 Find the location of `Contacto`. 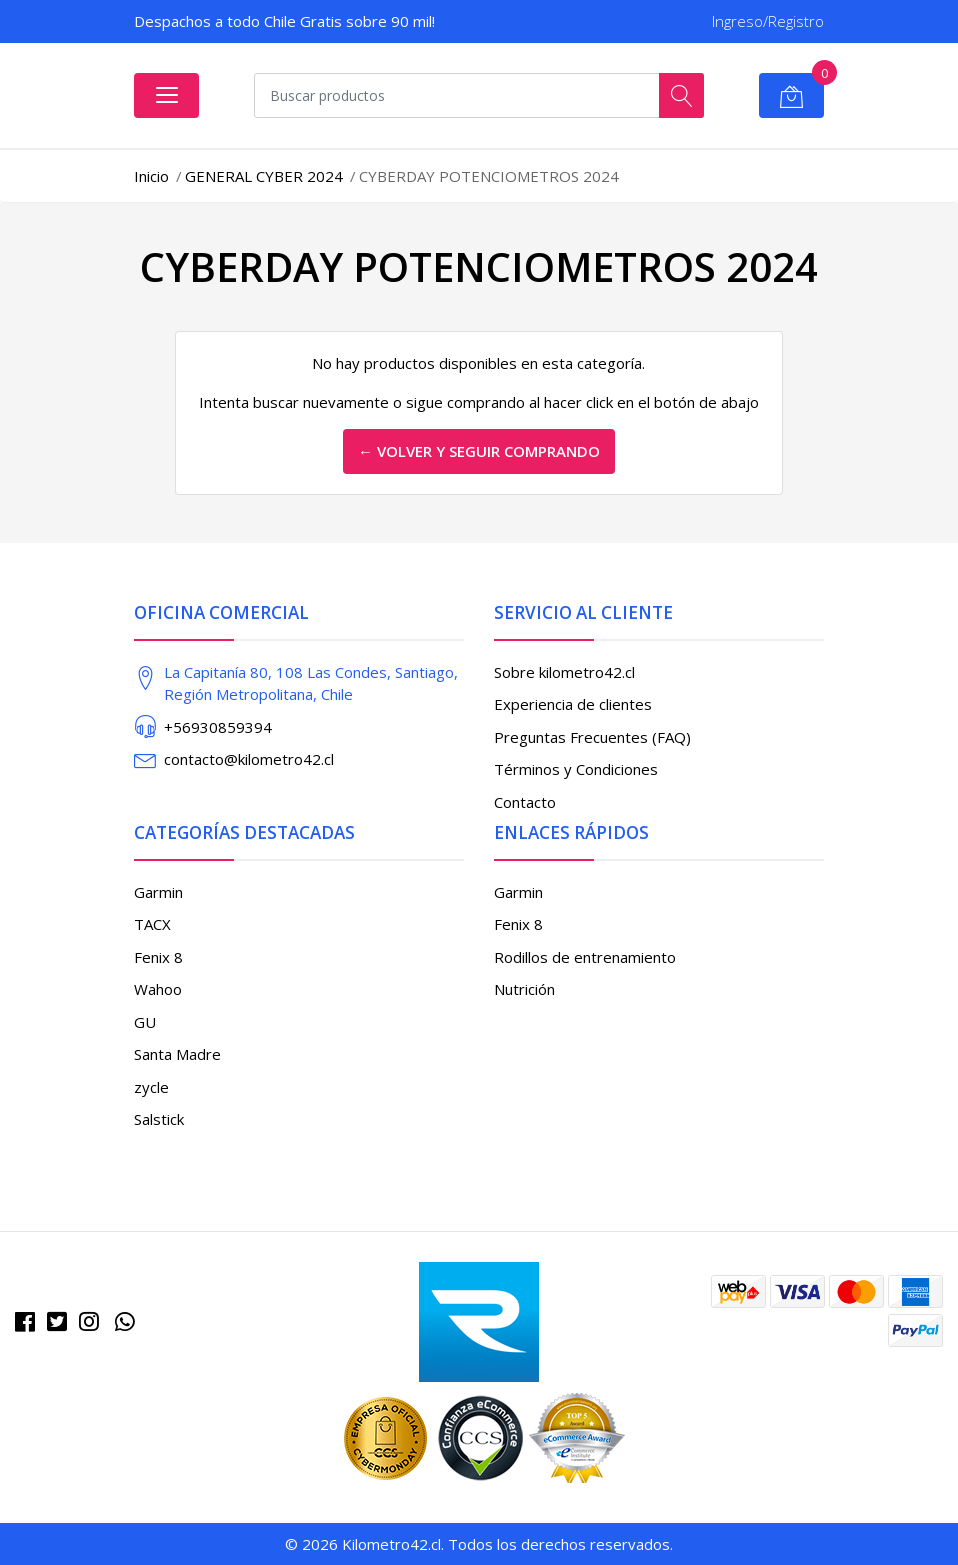

Contacto is located at coordinates (525, 802).